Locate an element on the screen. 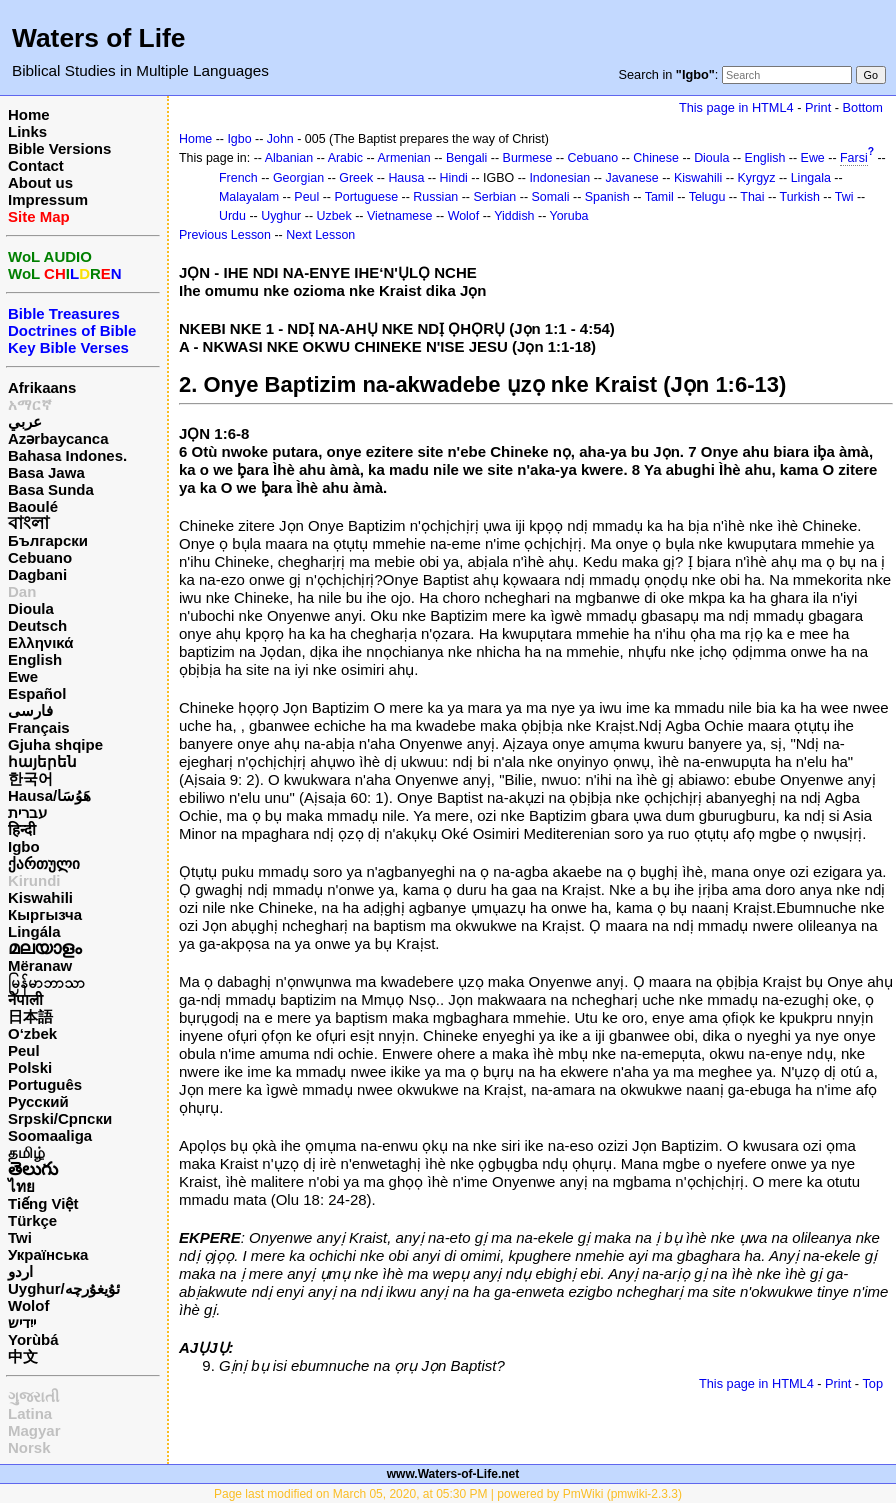 The width and height of the screenshot is (896, 1503). French is located at coordinates (238, 178).